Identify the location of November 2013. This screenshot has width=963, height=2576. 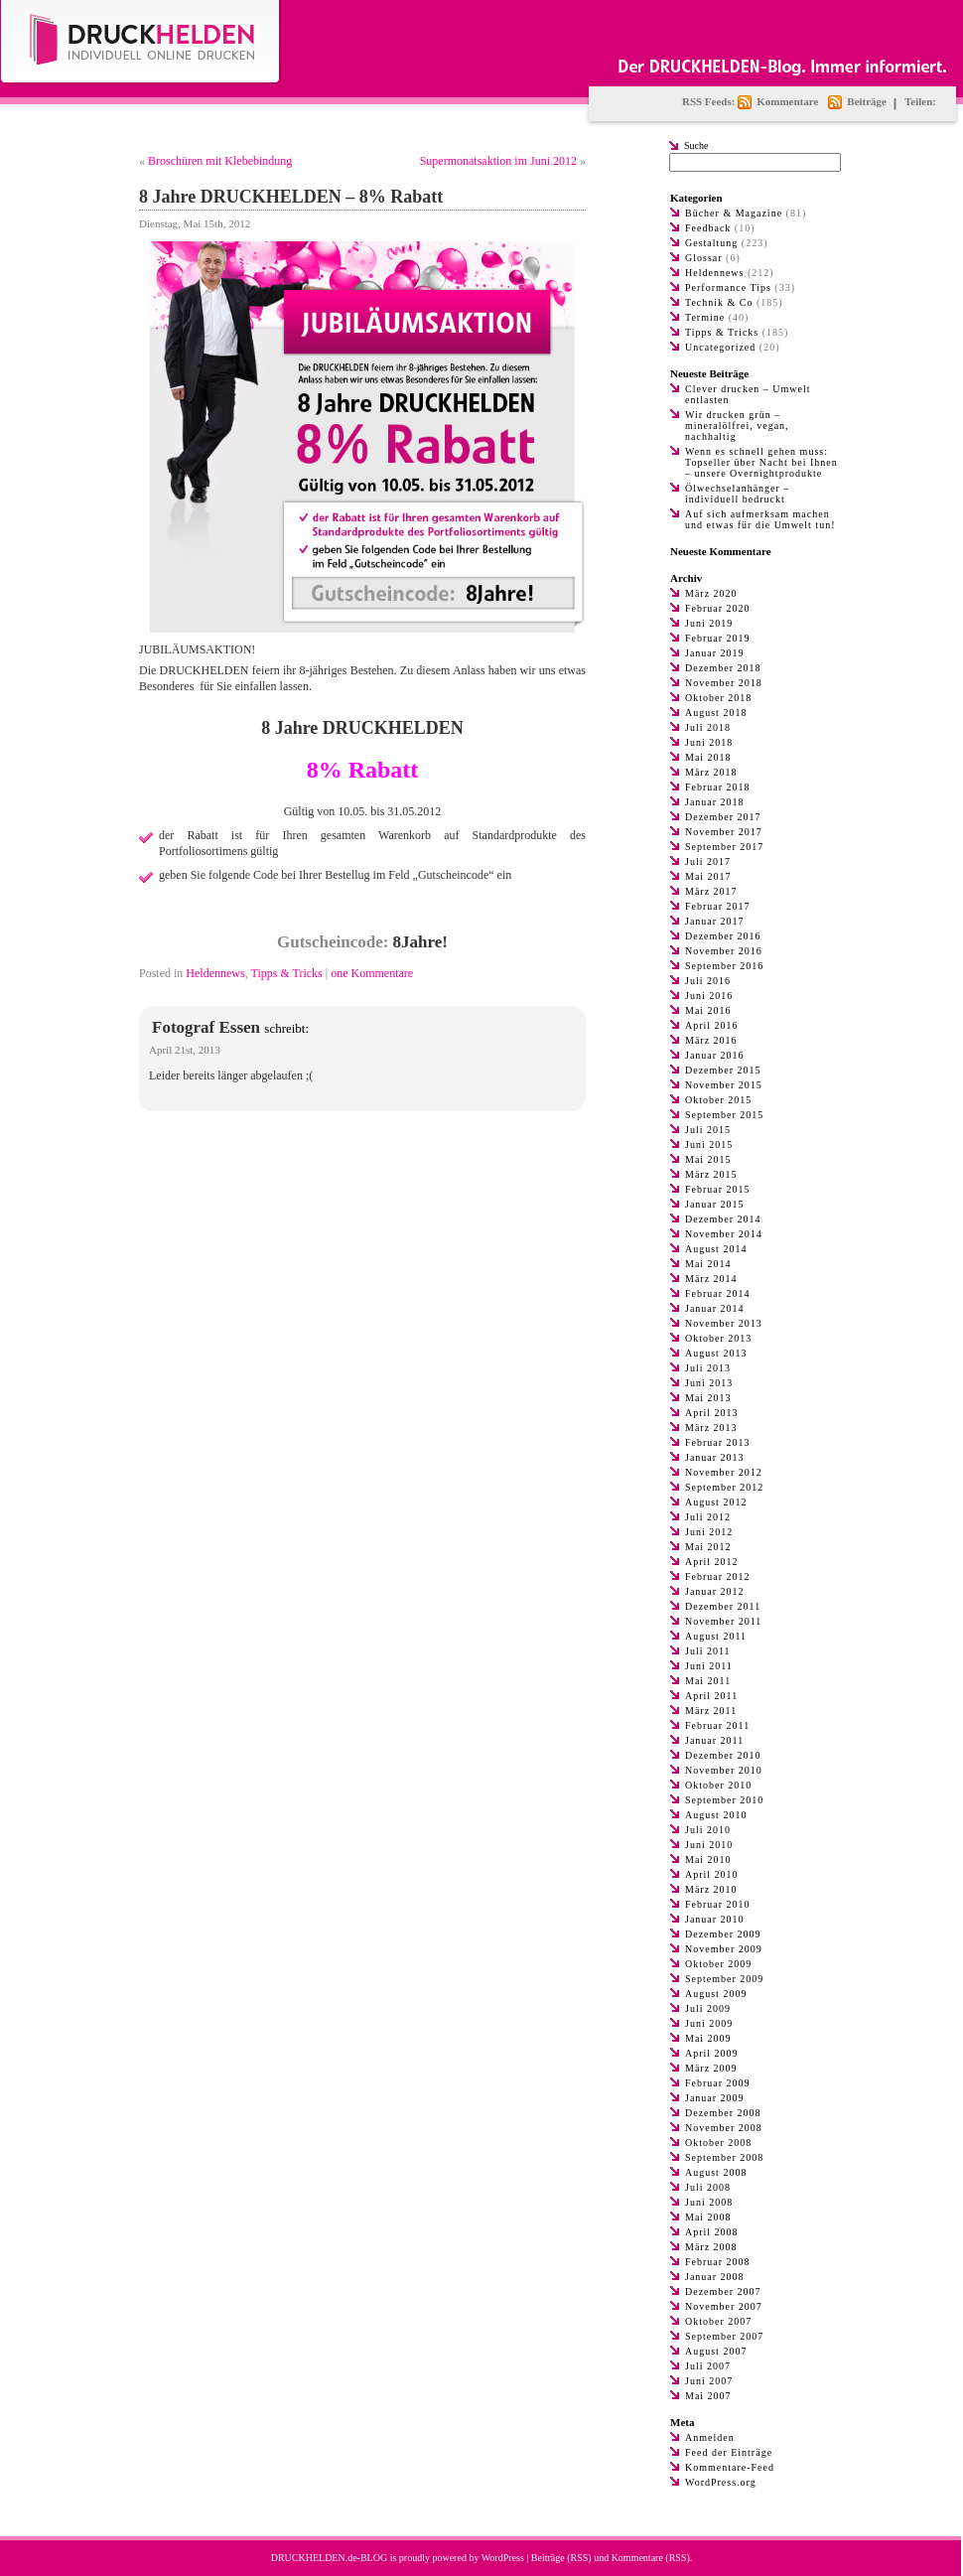
(723, 1323).